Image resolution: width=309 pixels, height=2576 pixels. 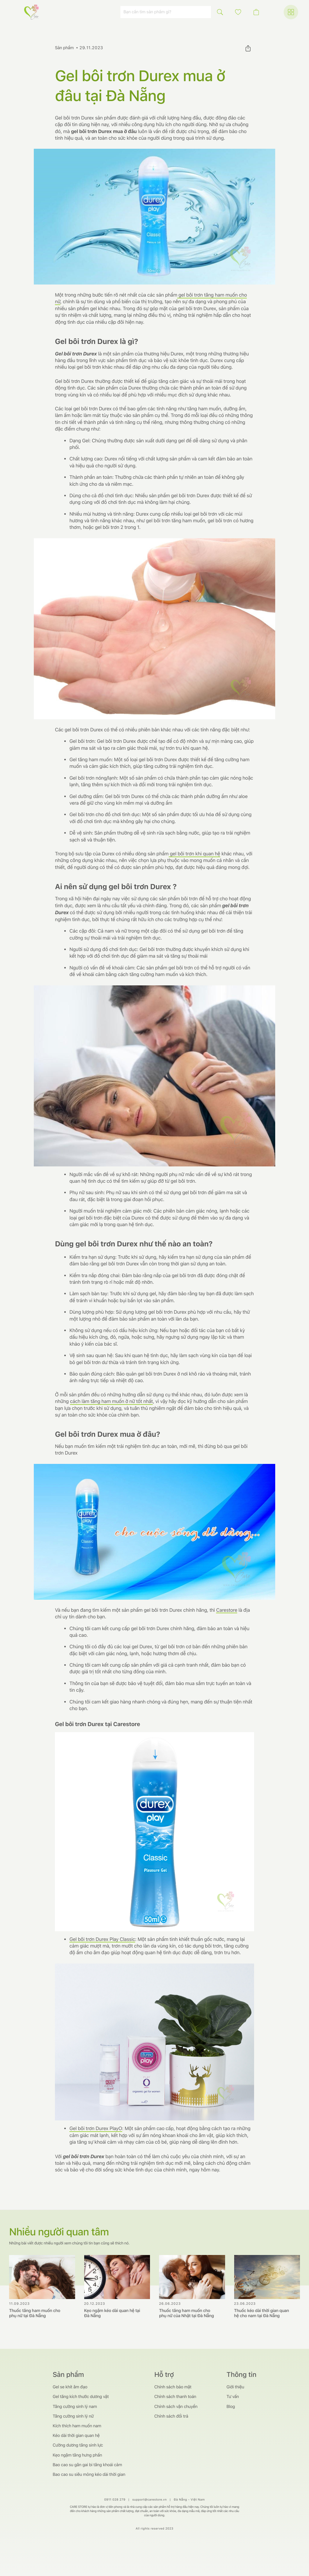 I want to click on [button], so click(x=238, y=12).